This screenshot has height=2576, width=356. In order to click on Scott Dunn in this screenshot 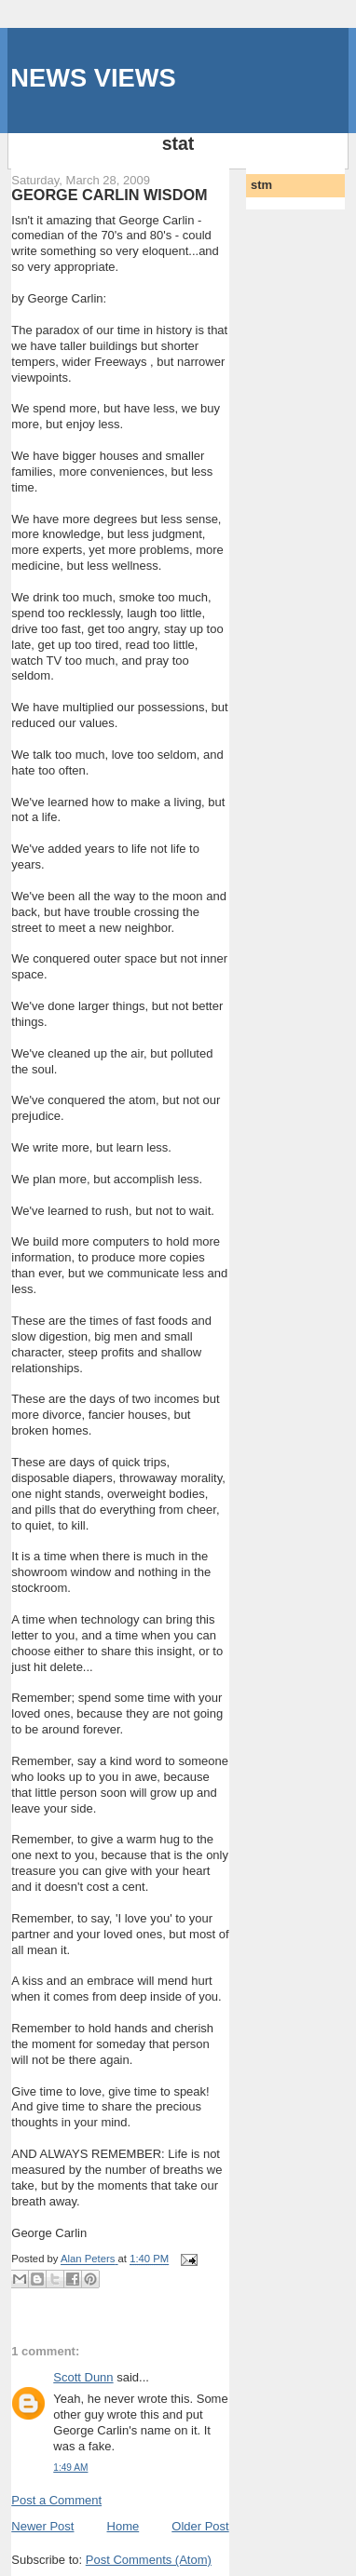, I will do `click(83, 2377)`.